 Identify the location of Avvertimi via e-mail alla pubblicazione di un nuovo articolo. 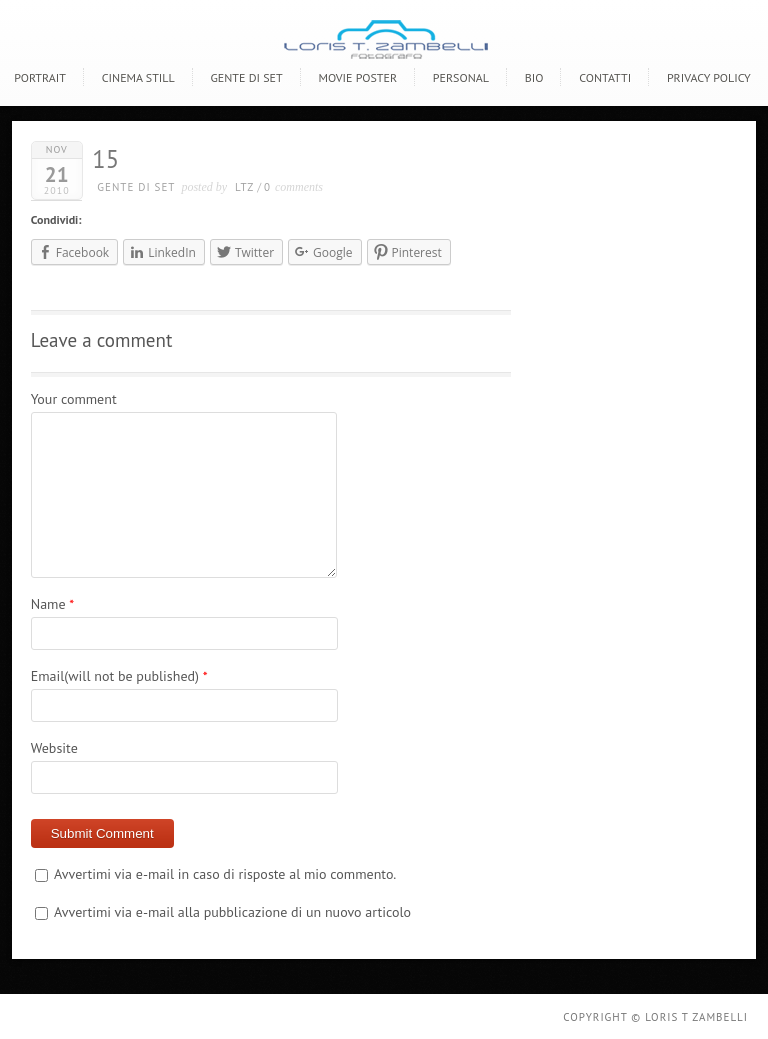
(232, 912).